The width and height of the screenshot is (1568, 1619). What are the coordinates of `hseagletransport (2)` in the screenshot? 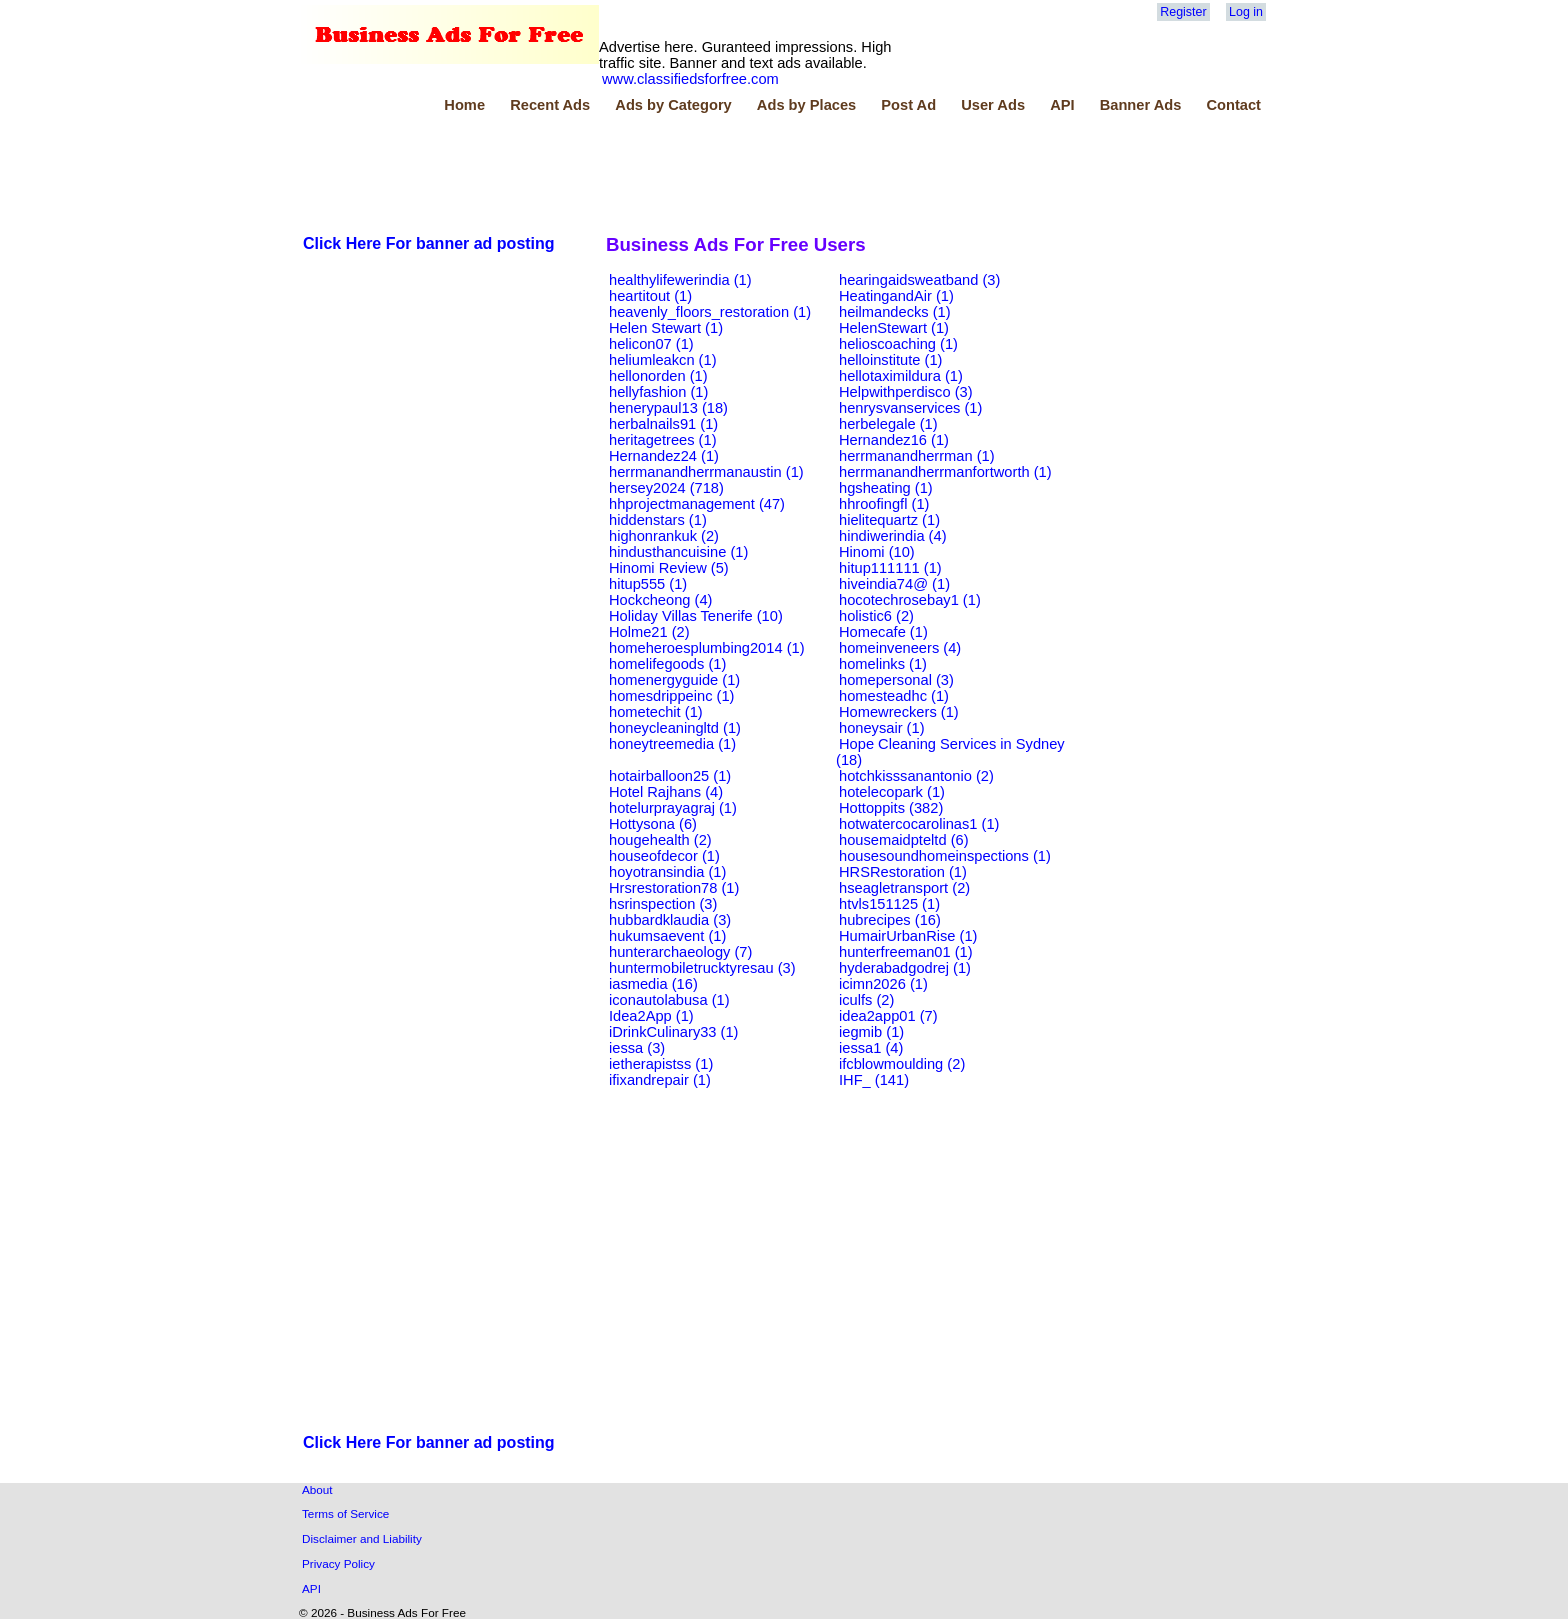 It's located at (904, 888).